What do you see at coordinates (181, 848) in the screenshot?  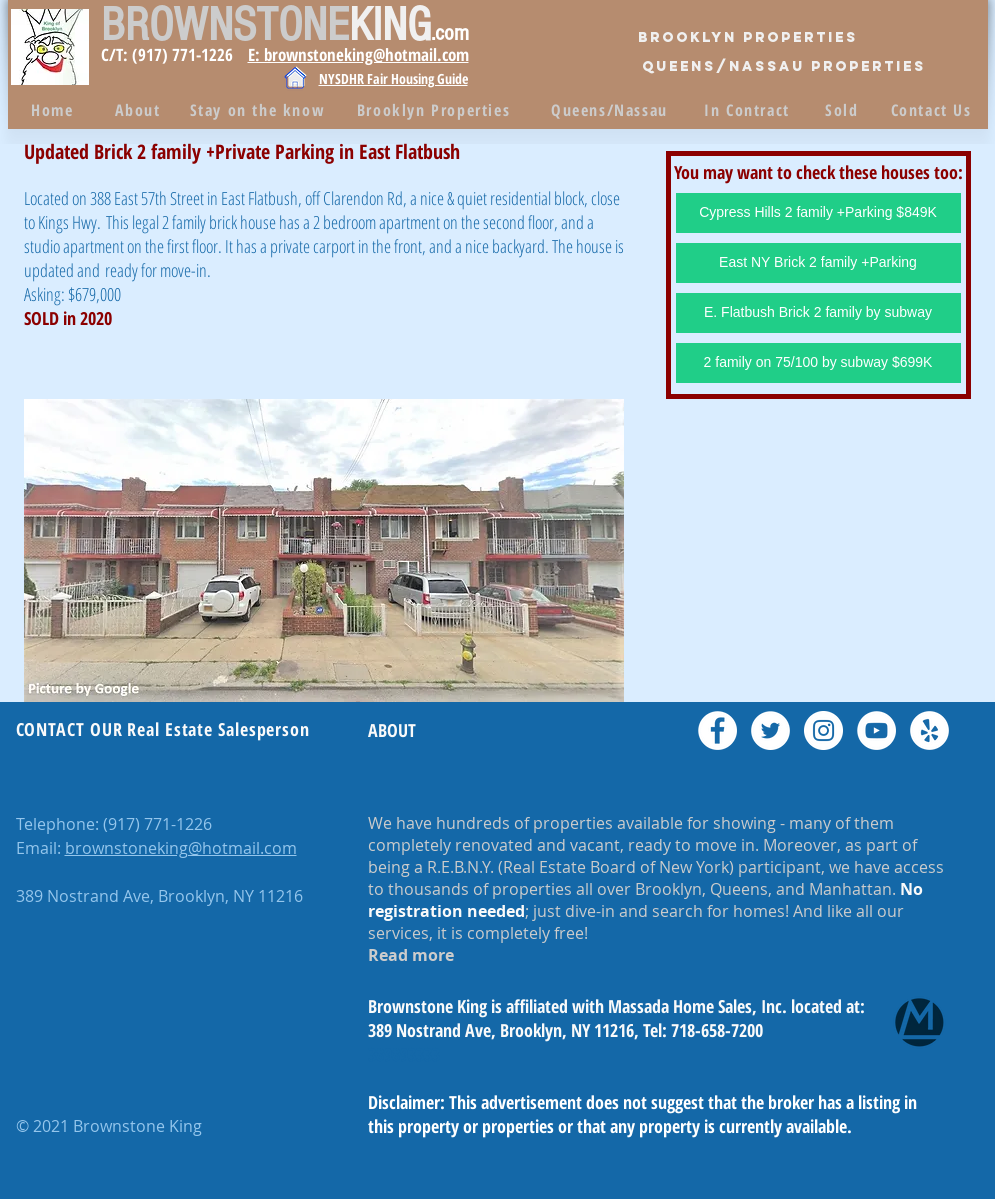 I see `brownstoneking@hotmail.com` at bounding box center [181, 848].